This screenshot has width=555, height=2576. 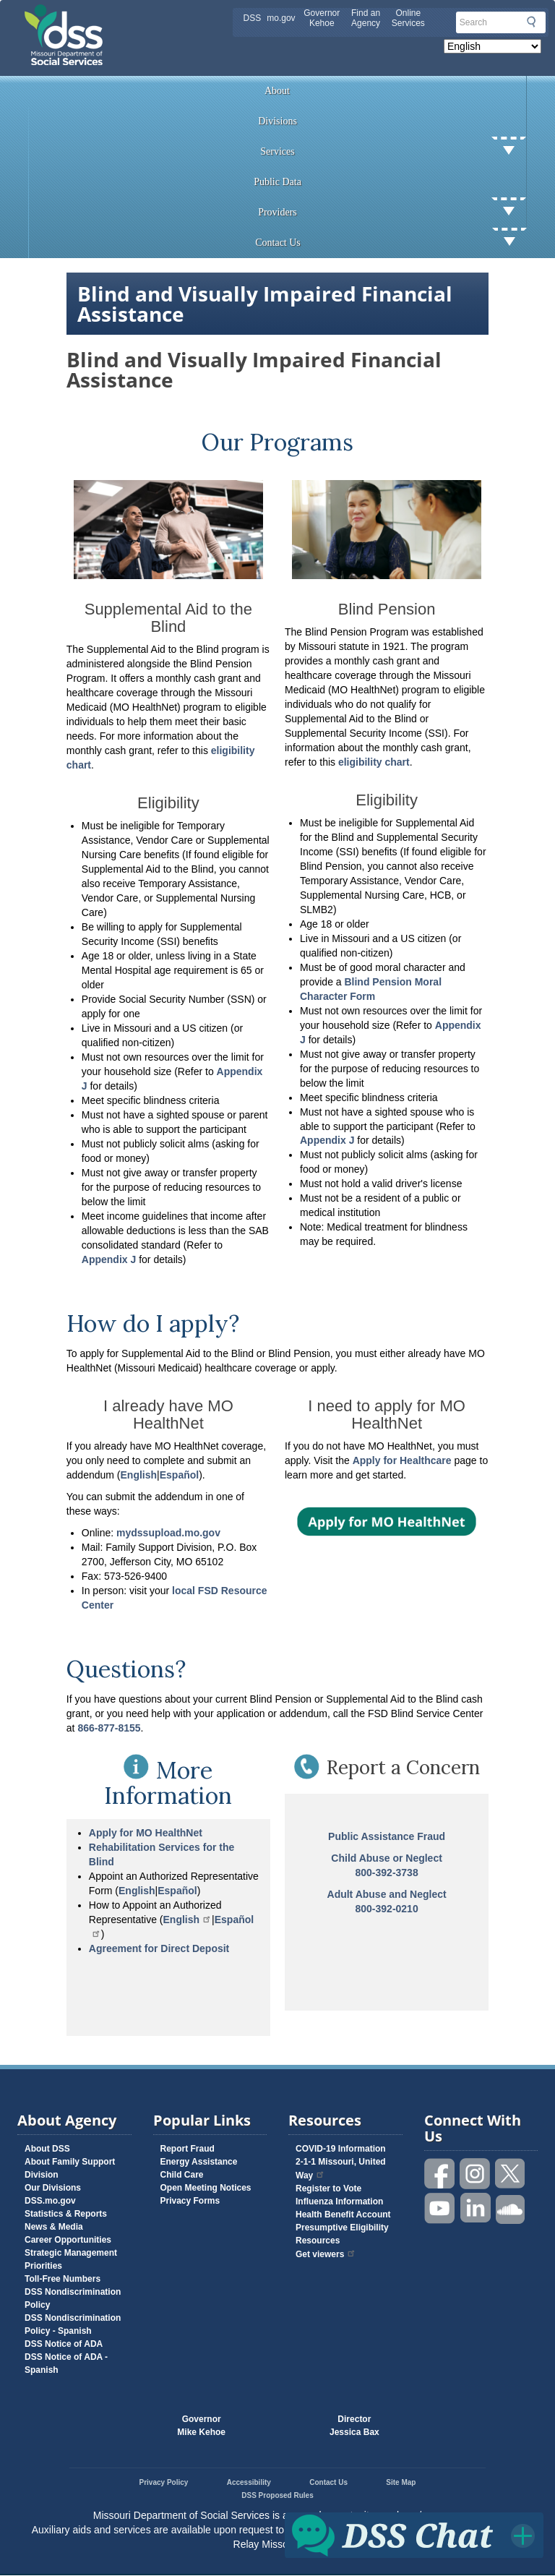 I want to click on Appendix J, so click(x=328, y=1140).